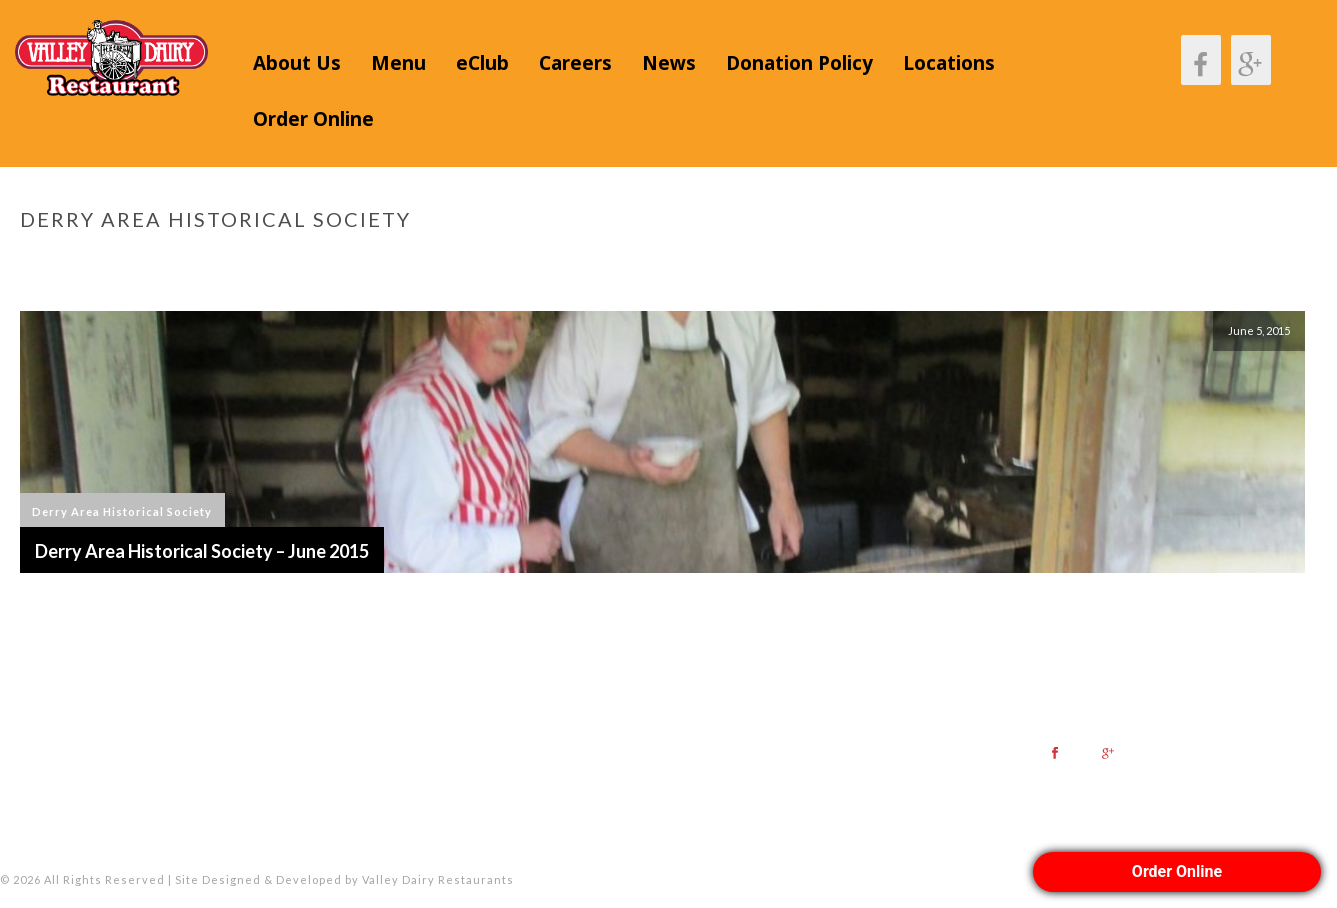  I want to click on Donation Policy, so click(799, 63).